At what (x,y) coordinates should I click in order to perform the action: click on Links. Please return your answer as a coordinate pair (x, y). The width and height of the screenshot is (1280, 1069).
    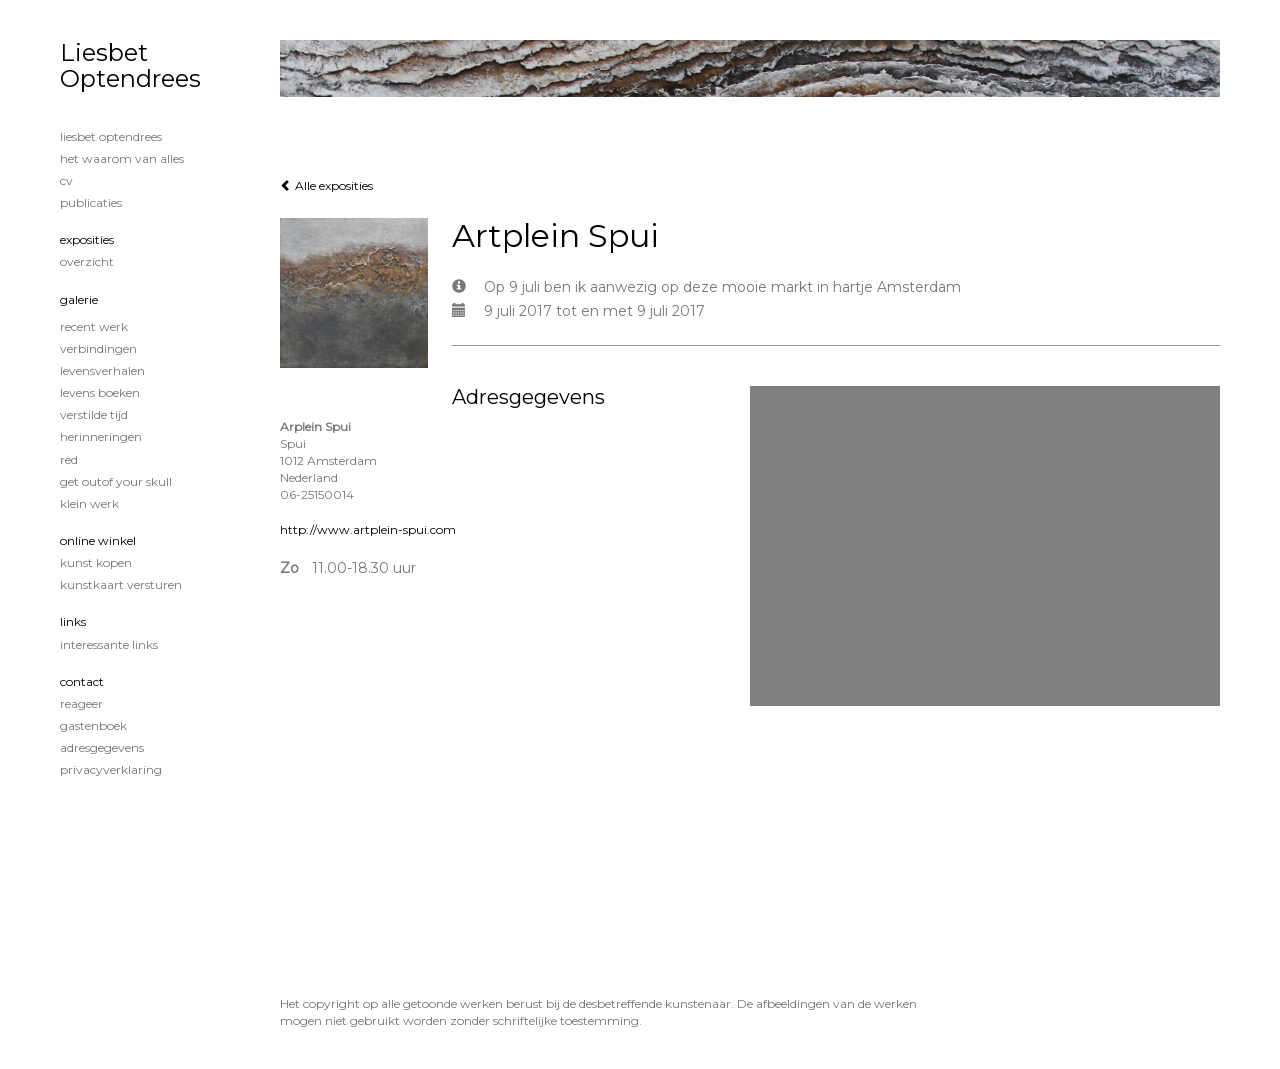
    Looking at the image, I should click on (73, 621).